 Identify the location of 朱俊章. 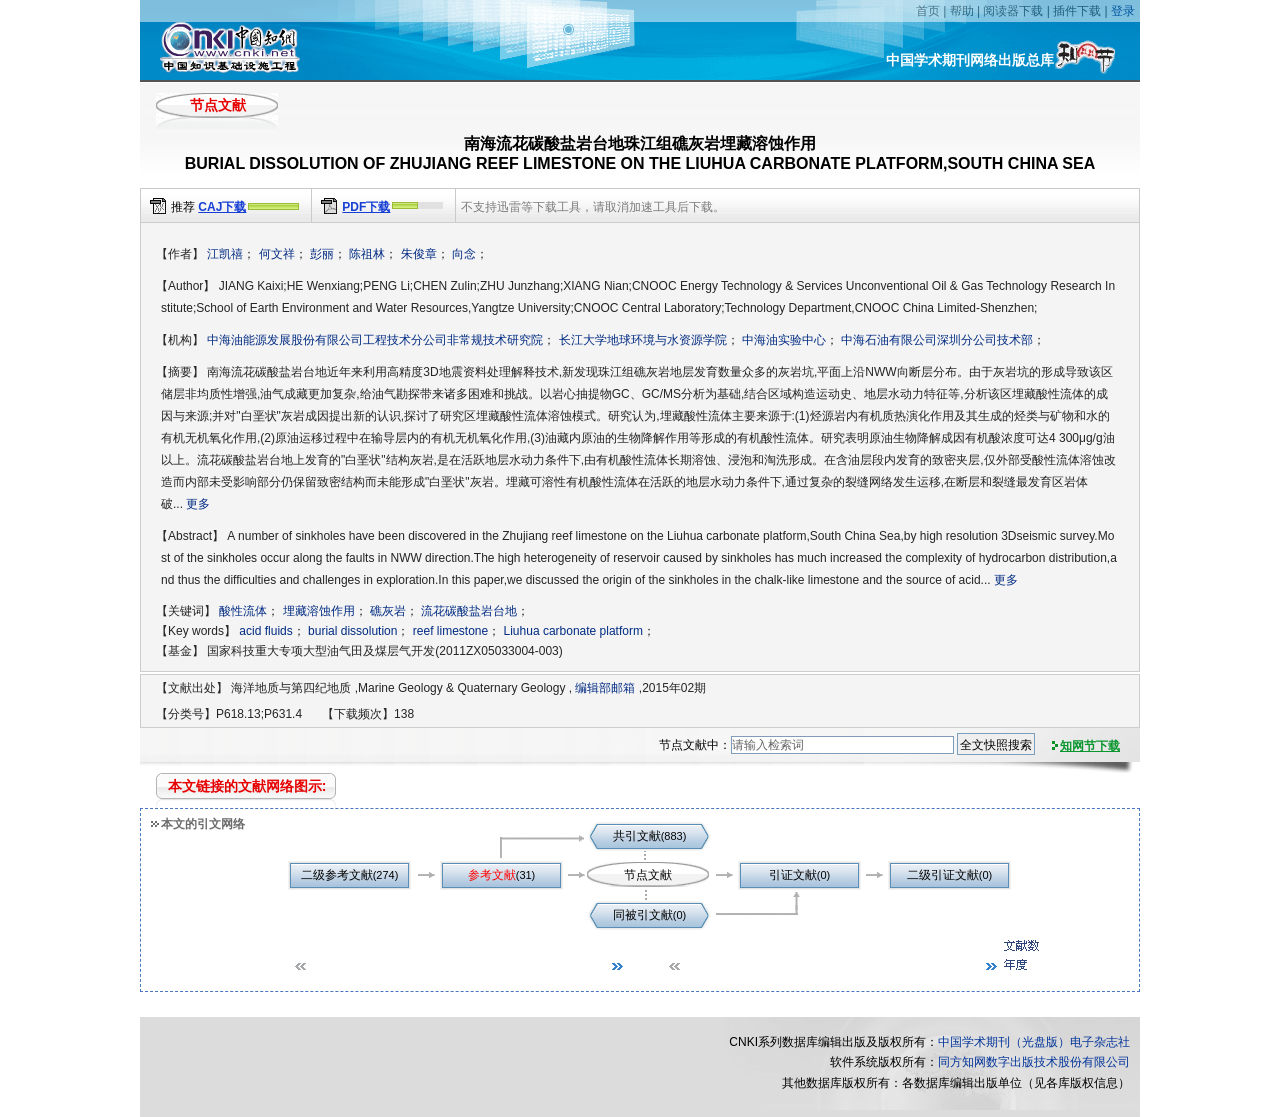
(419, 254).